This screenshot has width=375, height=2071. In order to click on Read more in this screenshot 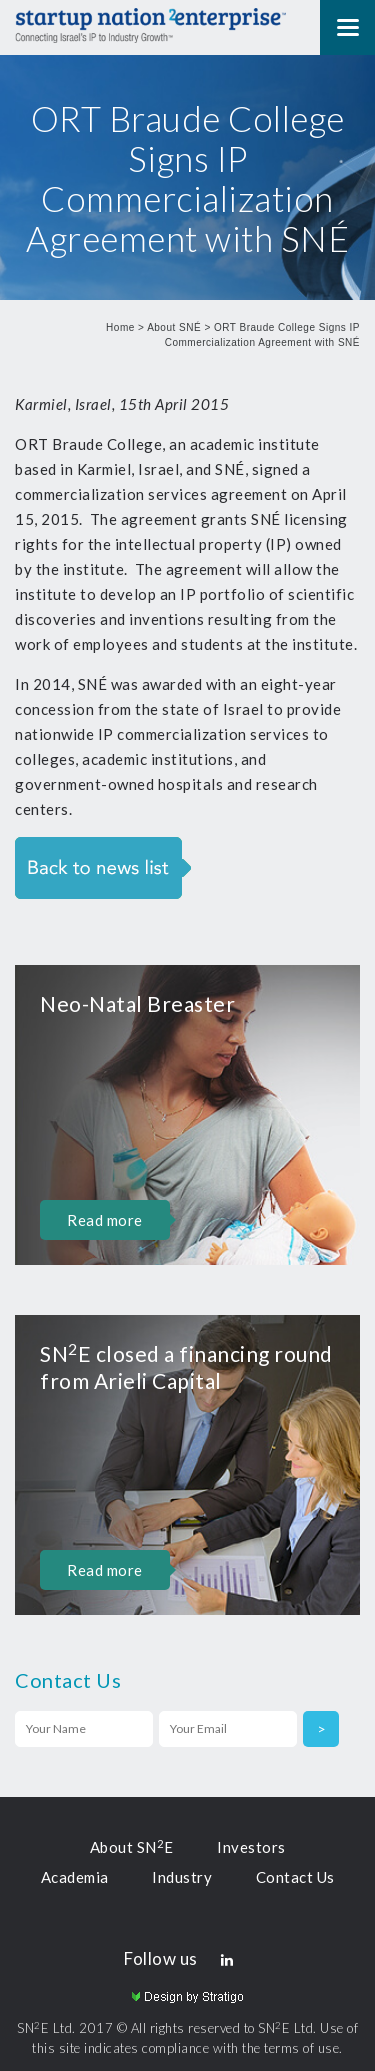, I will do `click(105, 1220)`.